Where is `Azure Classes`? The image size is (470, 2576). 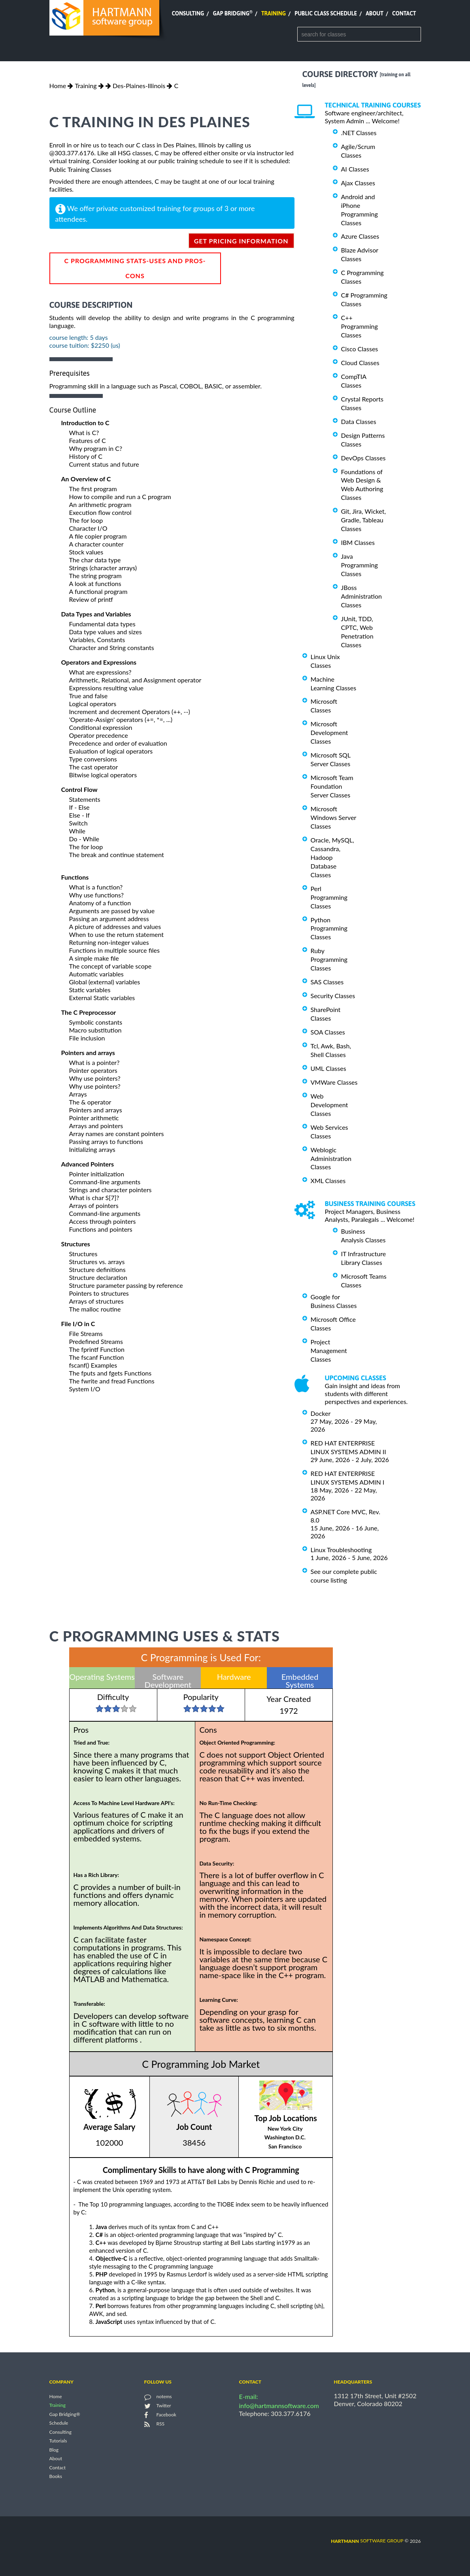
Azure Classes is located at coordinates (360, 236).